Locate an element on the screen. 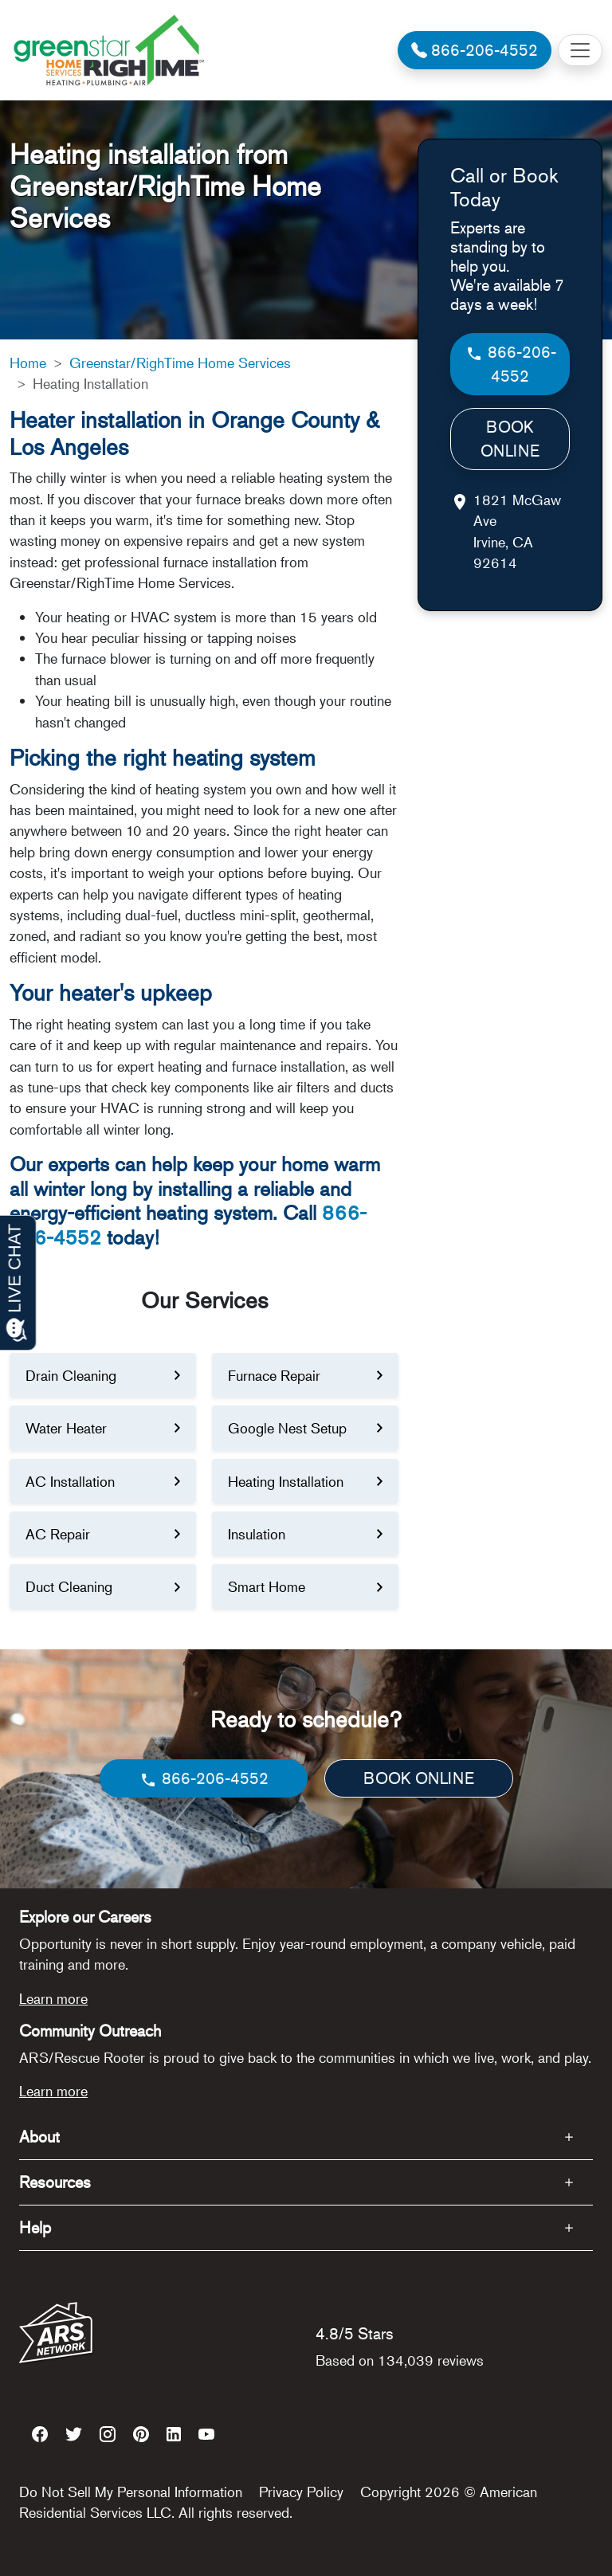 The height and width of the screenshot is (2576, 612). AC Installation is located at coordinates (70, 1481).